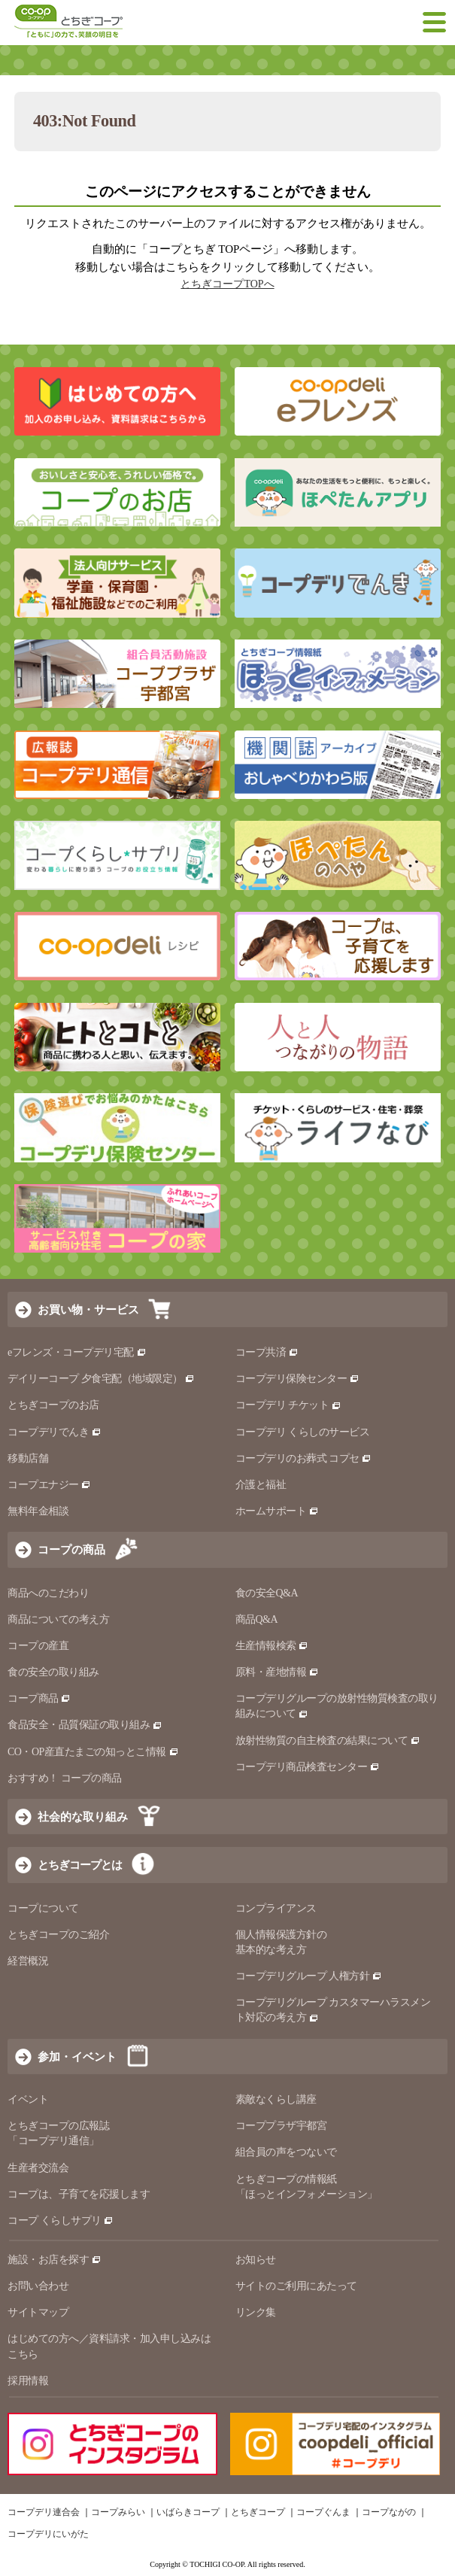 The image size is (455, 2576). I want to click on コープエナジー, so click(49, 1484).